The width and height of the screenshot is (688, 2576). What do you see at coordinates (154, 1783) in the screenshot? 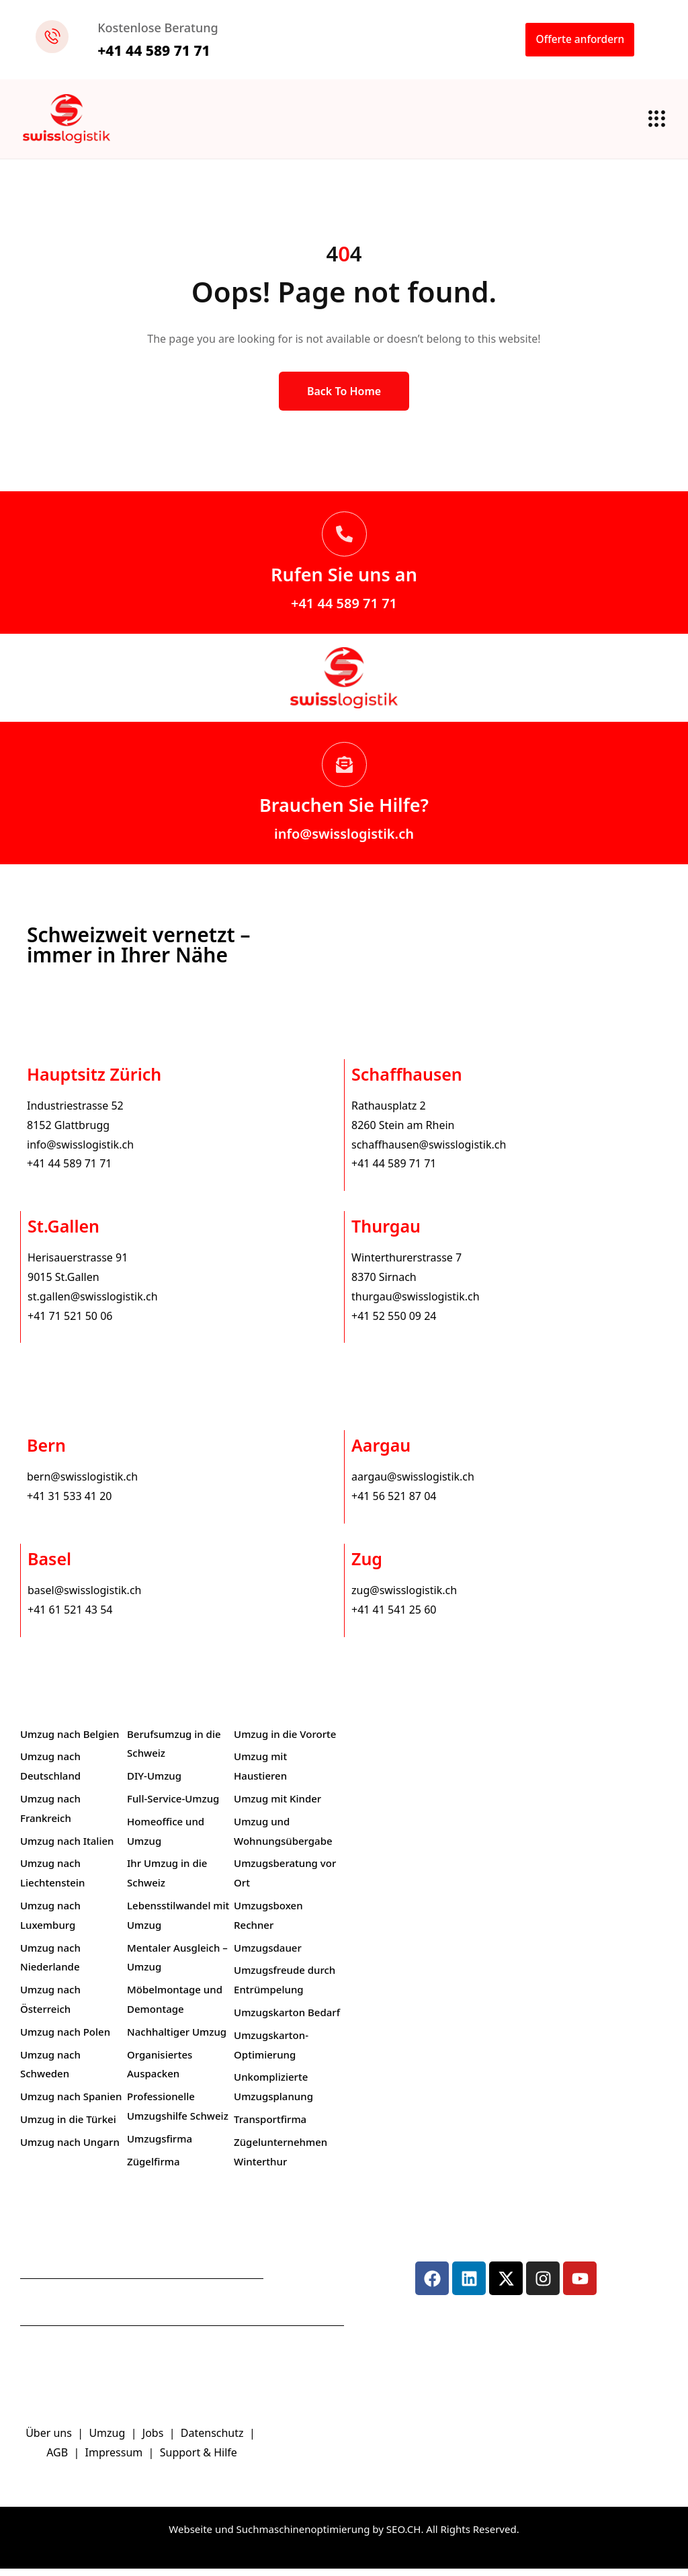
I see `DIY-Umzug` at bounding box center [154, 1783].